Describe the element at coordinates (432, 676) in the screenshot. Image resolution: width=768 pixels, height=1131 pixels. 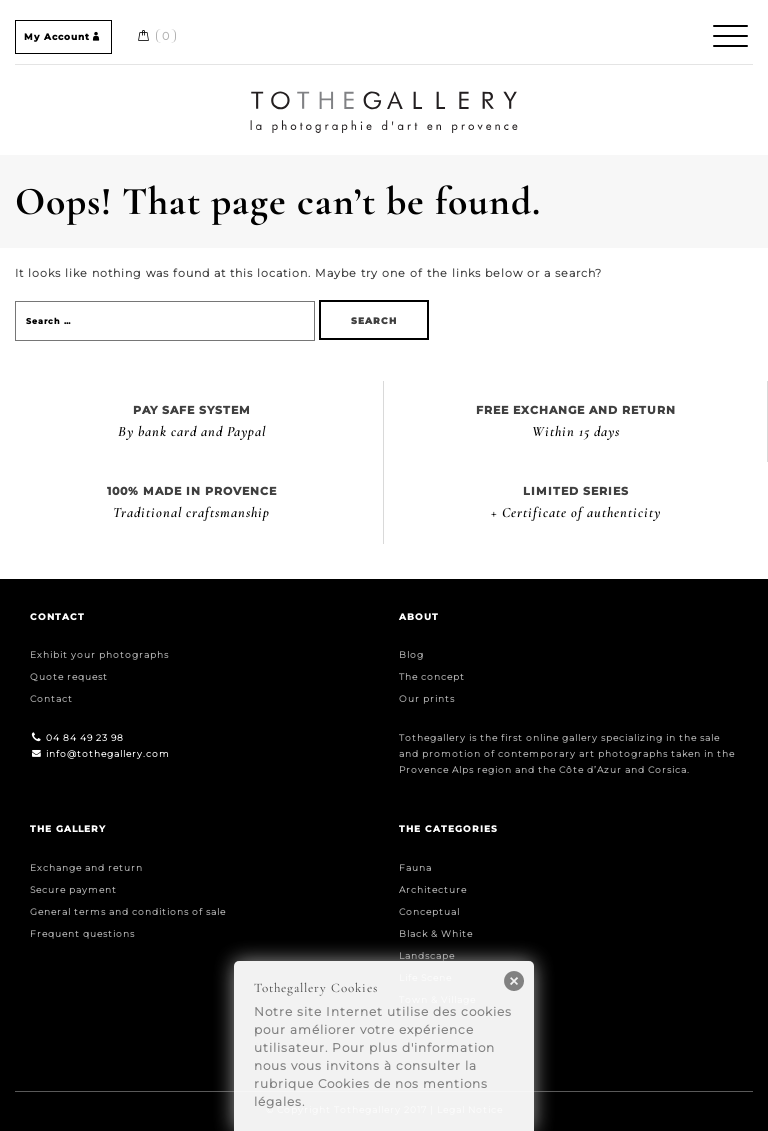
I see `The concept` at that location.